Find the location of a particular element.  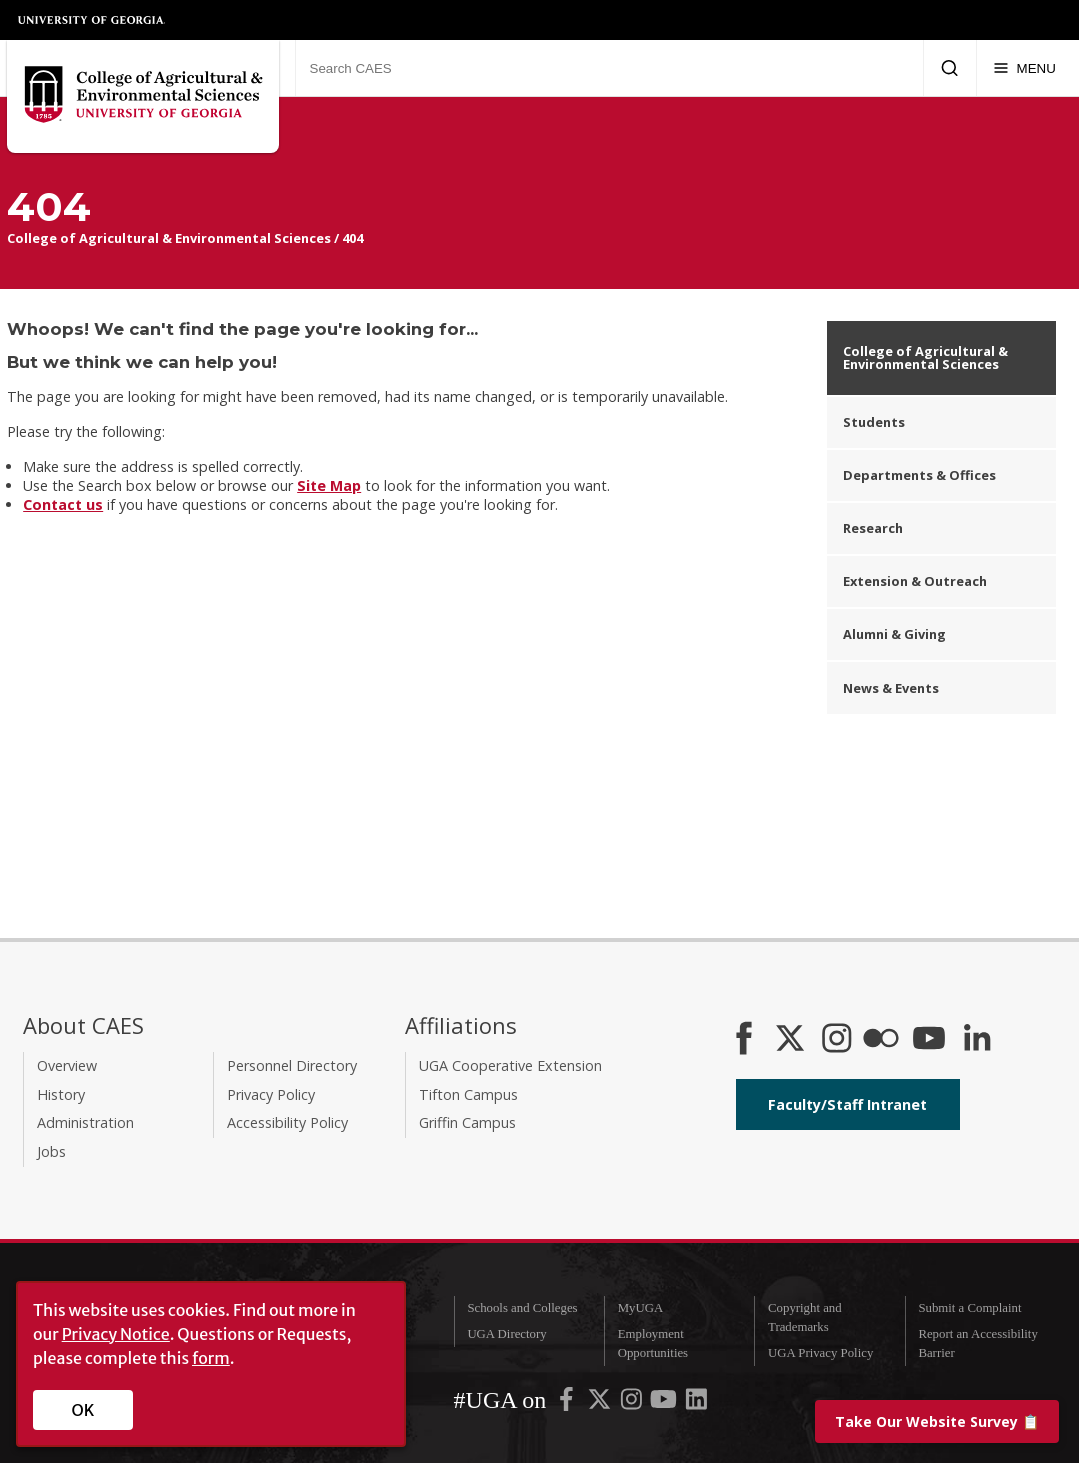

University of Georgia is located at coordinates (92, 20).